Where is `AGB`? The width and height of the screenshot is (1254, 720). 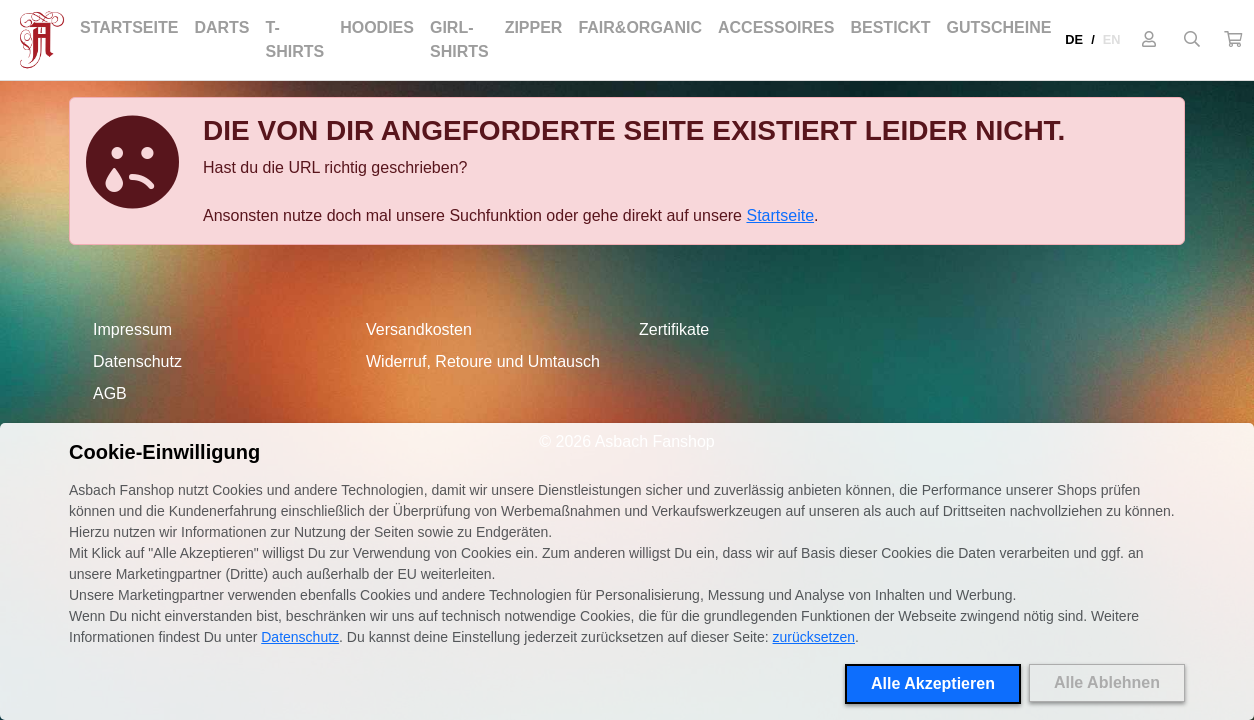 AGB is located at coordinates (110, 393).